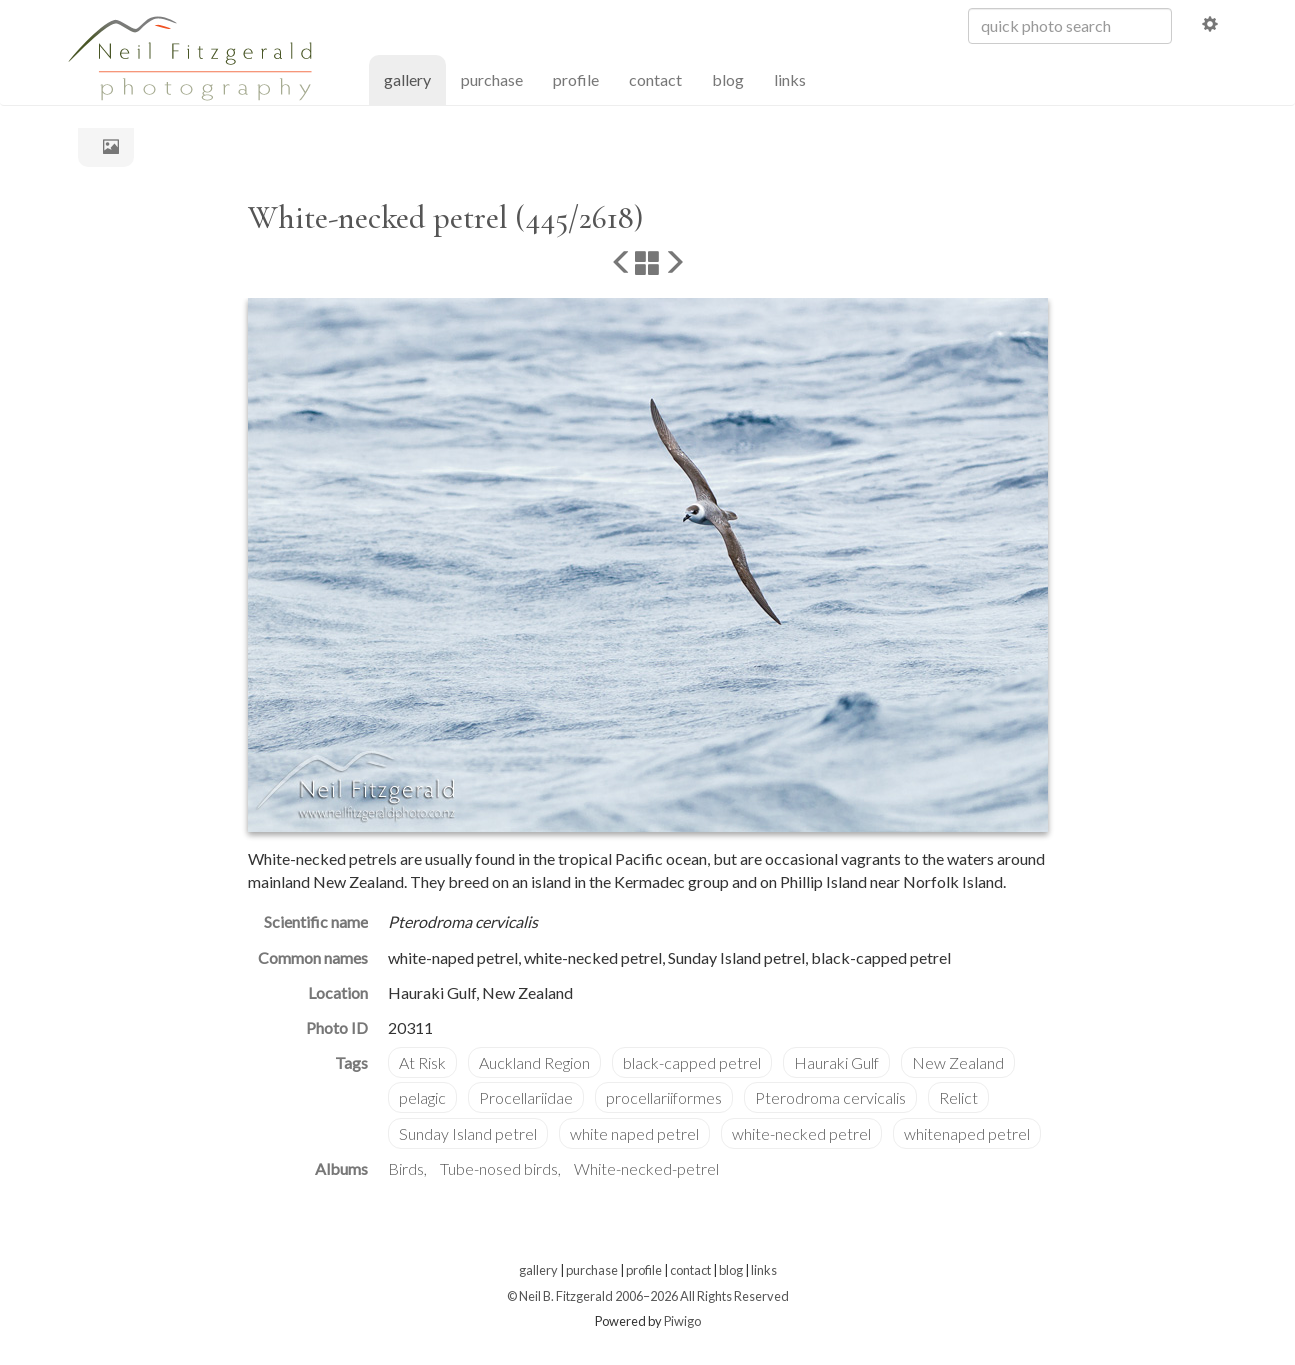  I want to click on Birds, so click(406, 1168).